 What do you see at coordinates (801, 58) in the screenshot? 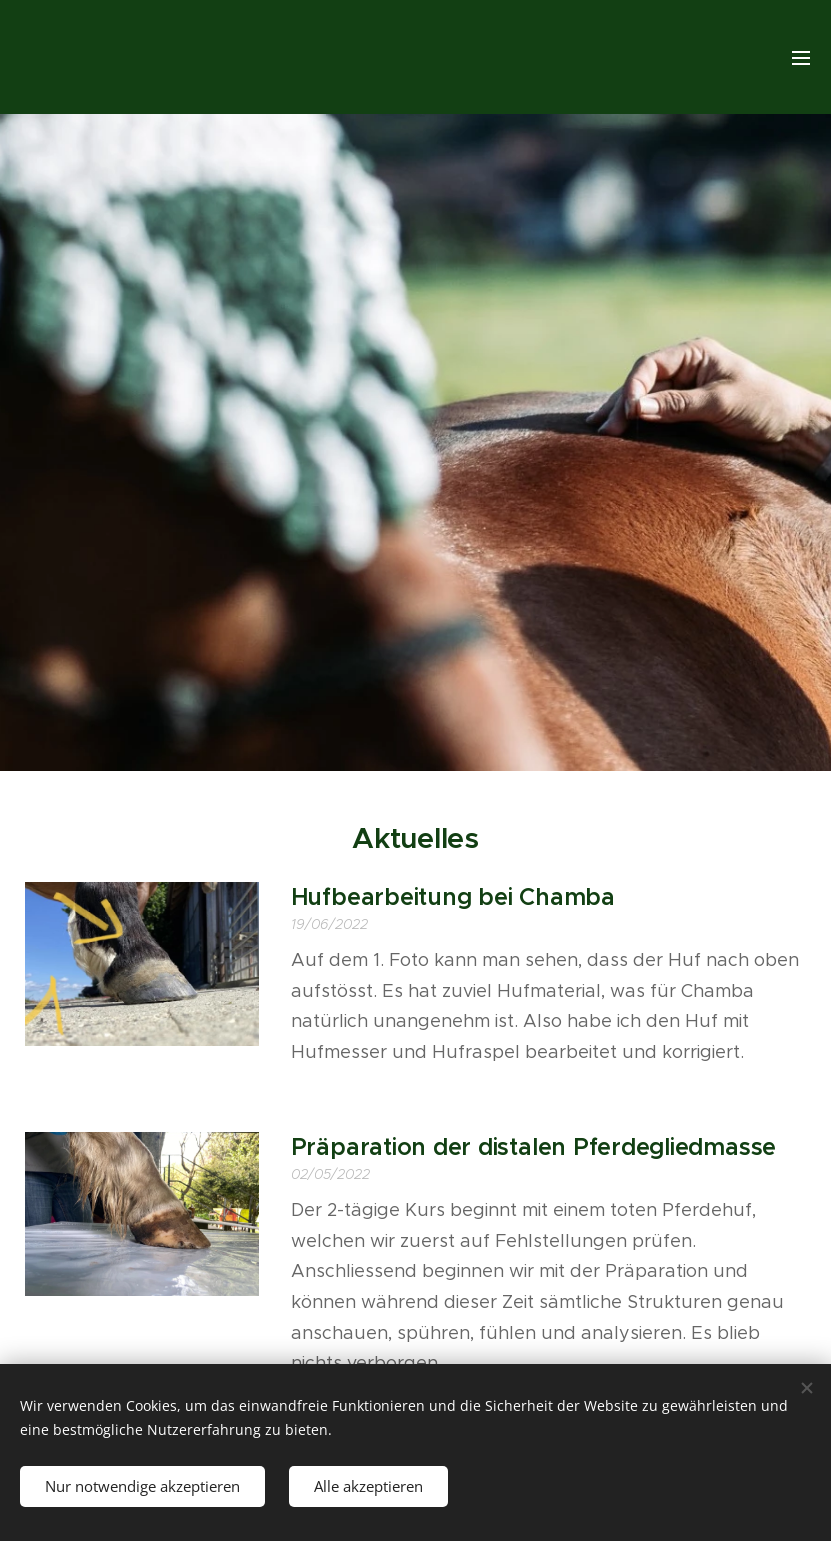
I see `Menu` at bounding box center [801, 58].